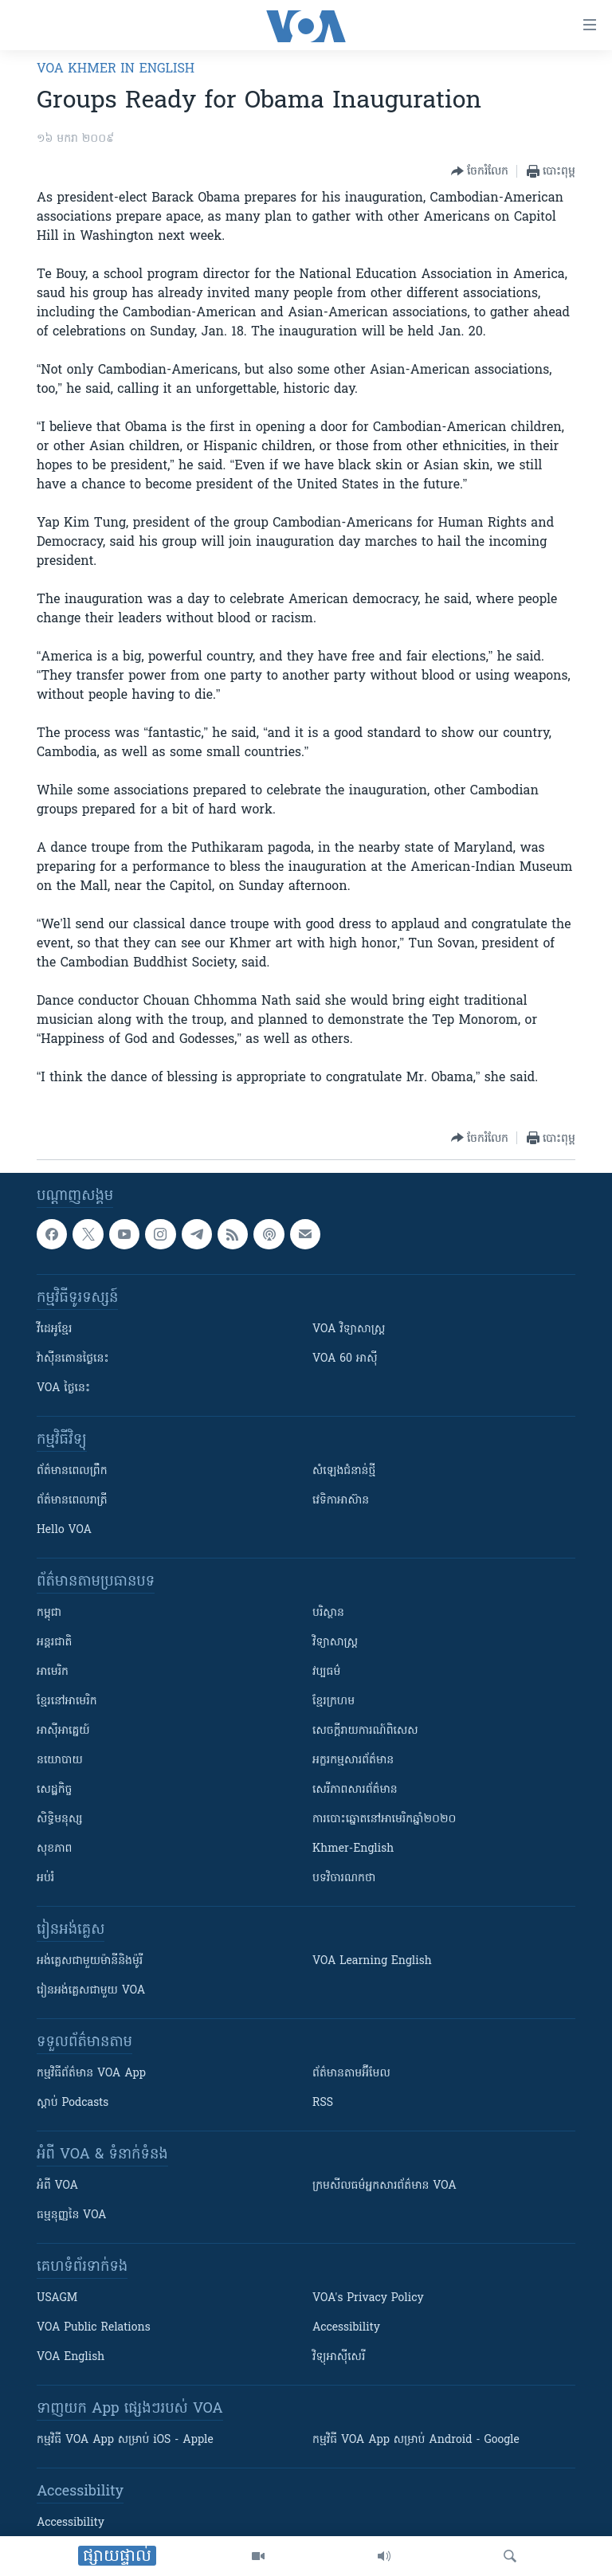  Describe the element at coordinates (348, 1329) in the screenshot. I see `VOA ​វិទ្យាសាស្ត្រ` at that location.